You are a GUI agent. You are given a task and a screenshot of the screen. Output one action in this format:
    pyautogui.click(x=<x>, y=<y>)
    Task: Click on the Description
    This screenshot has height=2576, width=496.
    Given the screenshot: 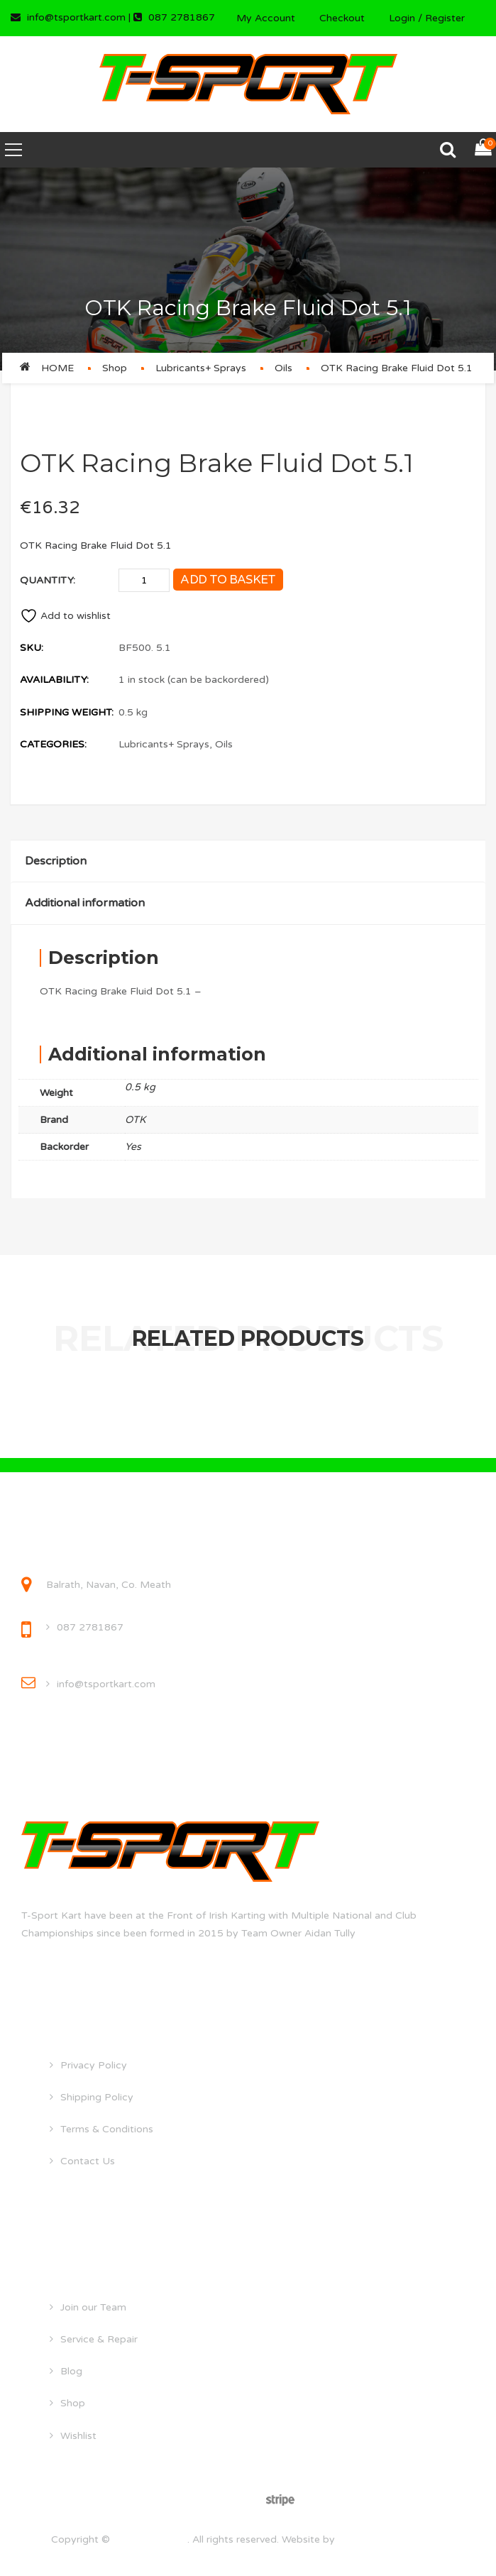 What is the action you would take?
    pyautogui.click(x=56, y=861)
    